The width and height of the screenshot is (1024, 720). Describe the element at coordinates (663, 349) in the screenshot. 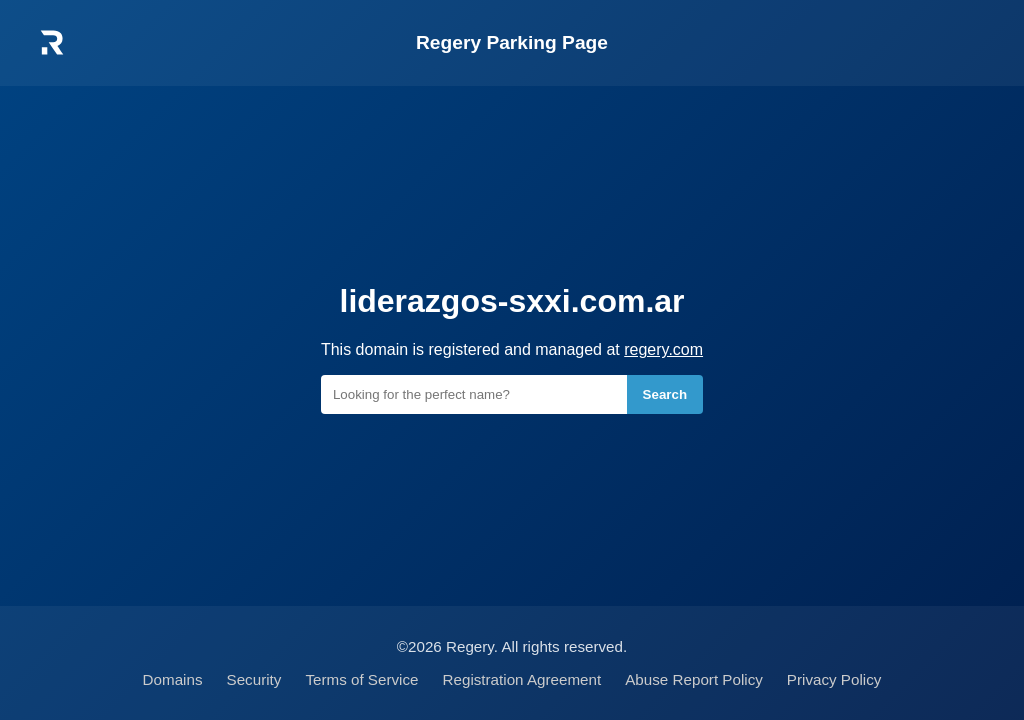

I see `regery.com` at that location.